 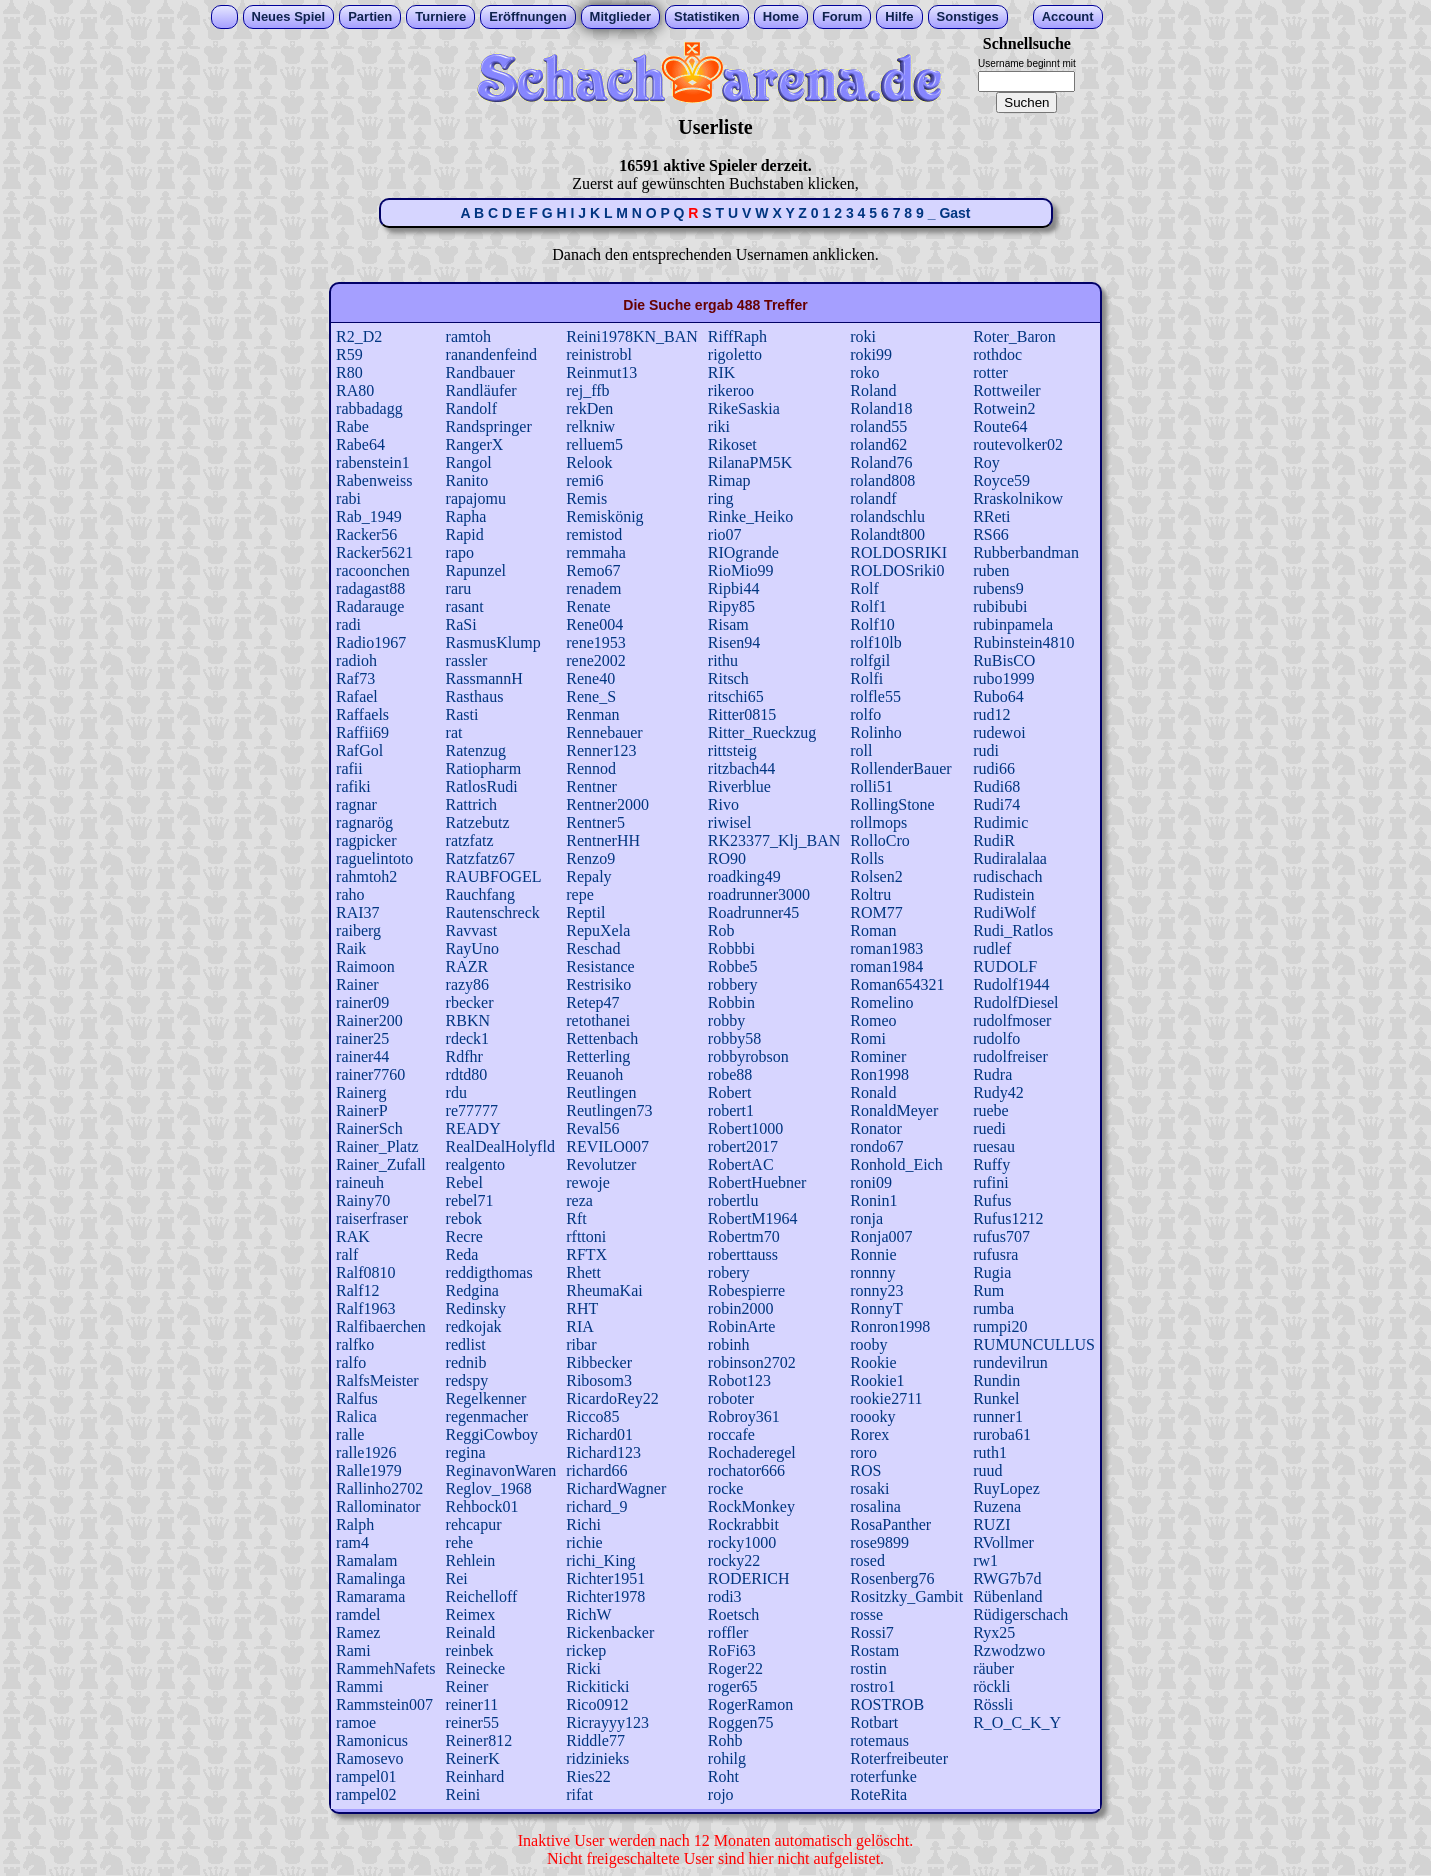 I want to click on Forum, so click(x=842, y=16).